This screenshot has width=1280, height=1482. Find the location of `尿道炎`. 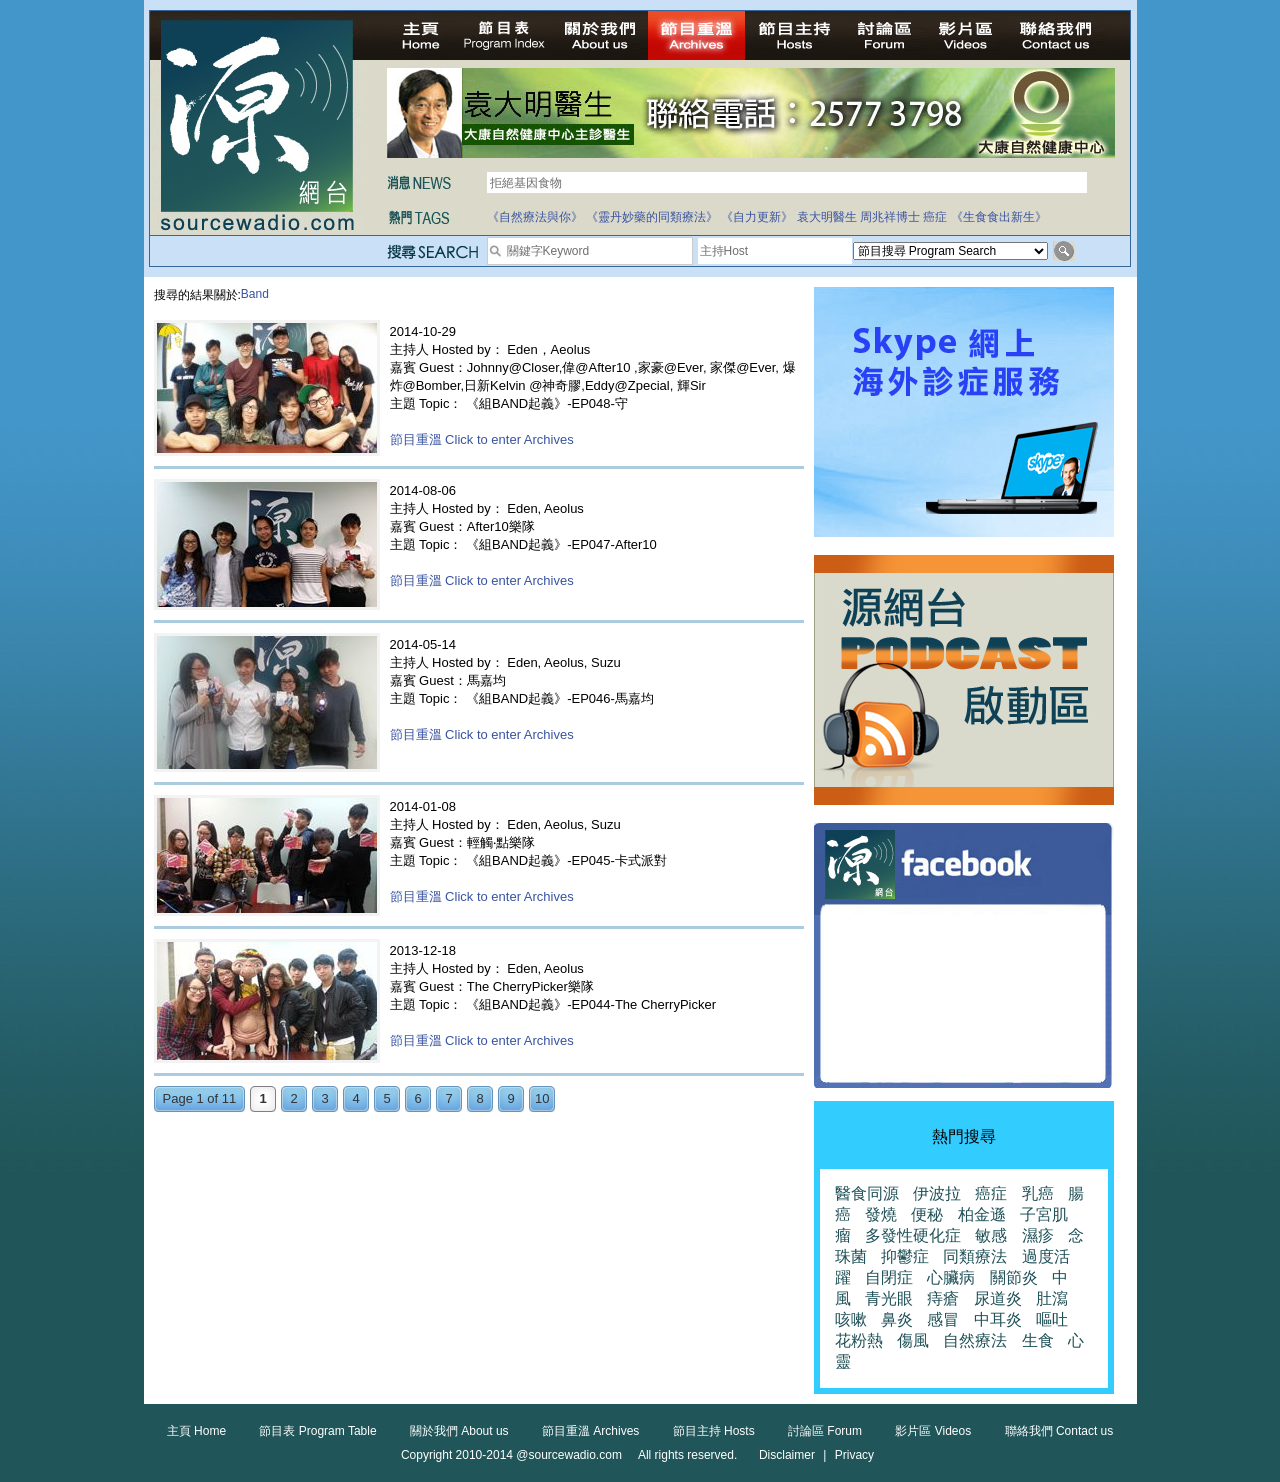

尿道炎 is located at coordinates (998, 1298).